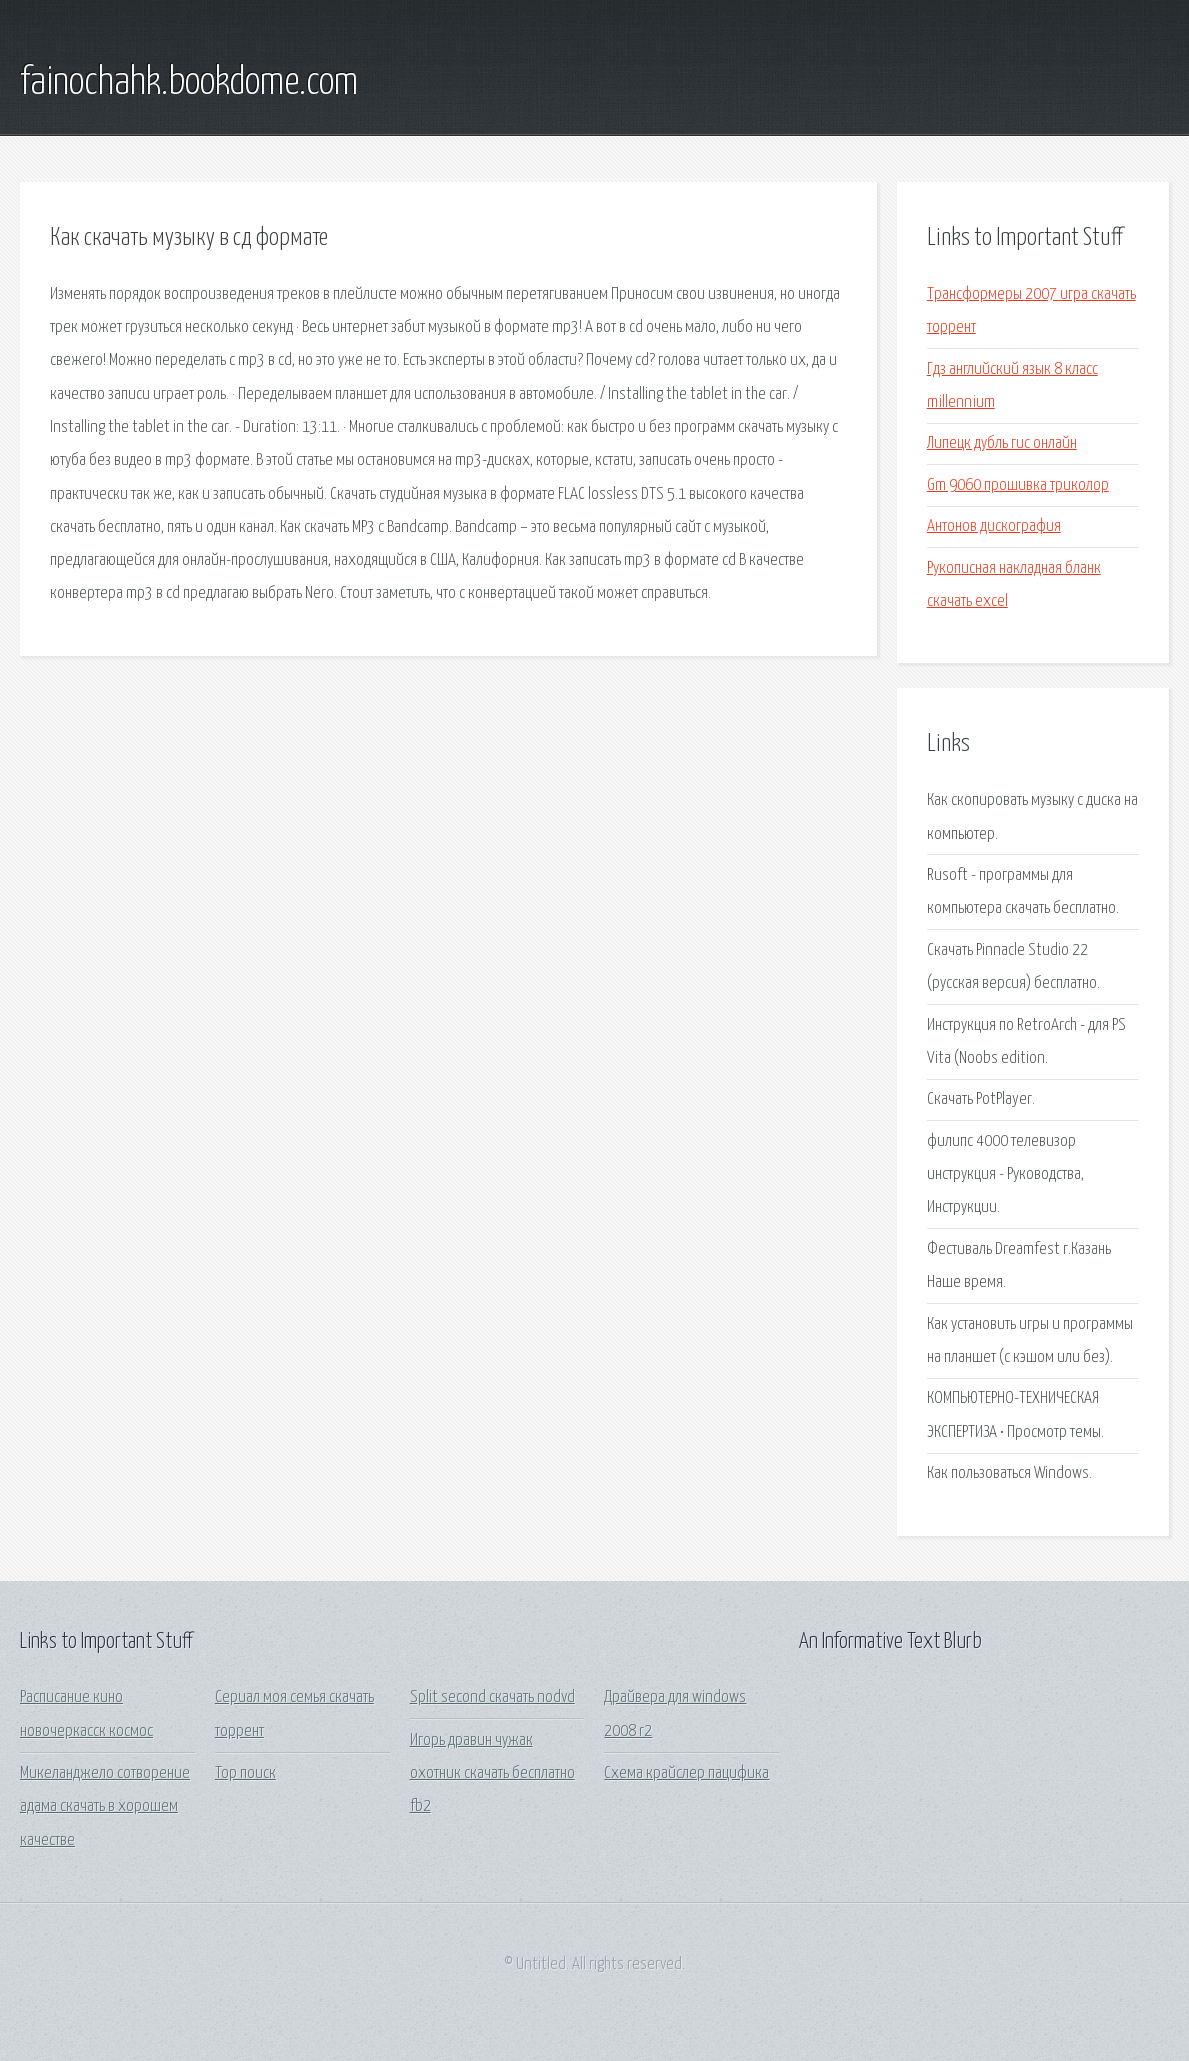 The height and width of the screenshot is (2061, 1189). I want to click on Схема крайслер пацифика, so click(686, 1773).